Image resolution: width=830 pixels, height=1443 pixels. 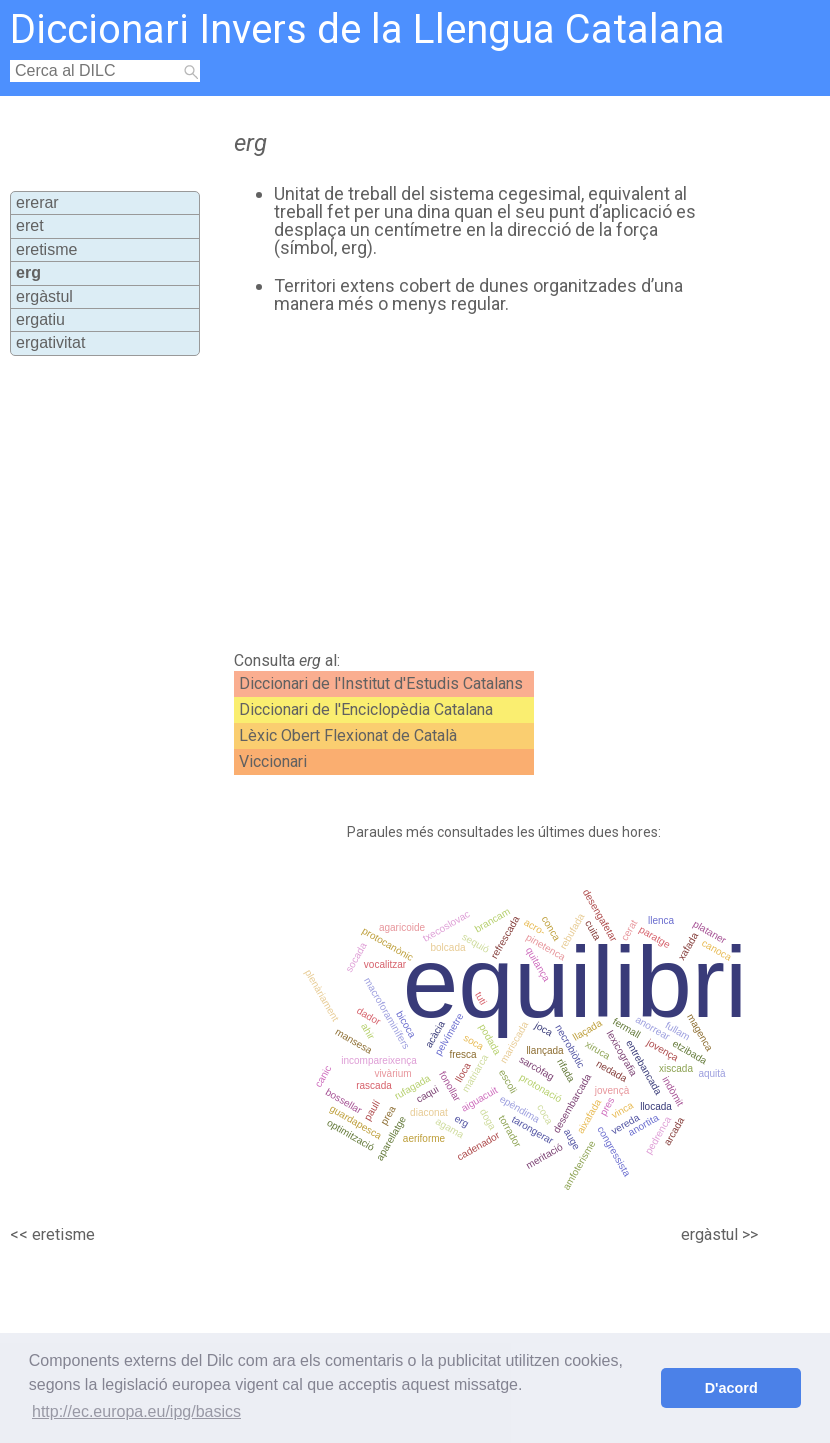 What do you see at coordinates (30, 225) in the screenshot?
I see `eret` at bounding box center [30, 225].